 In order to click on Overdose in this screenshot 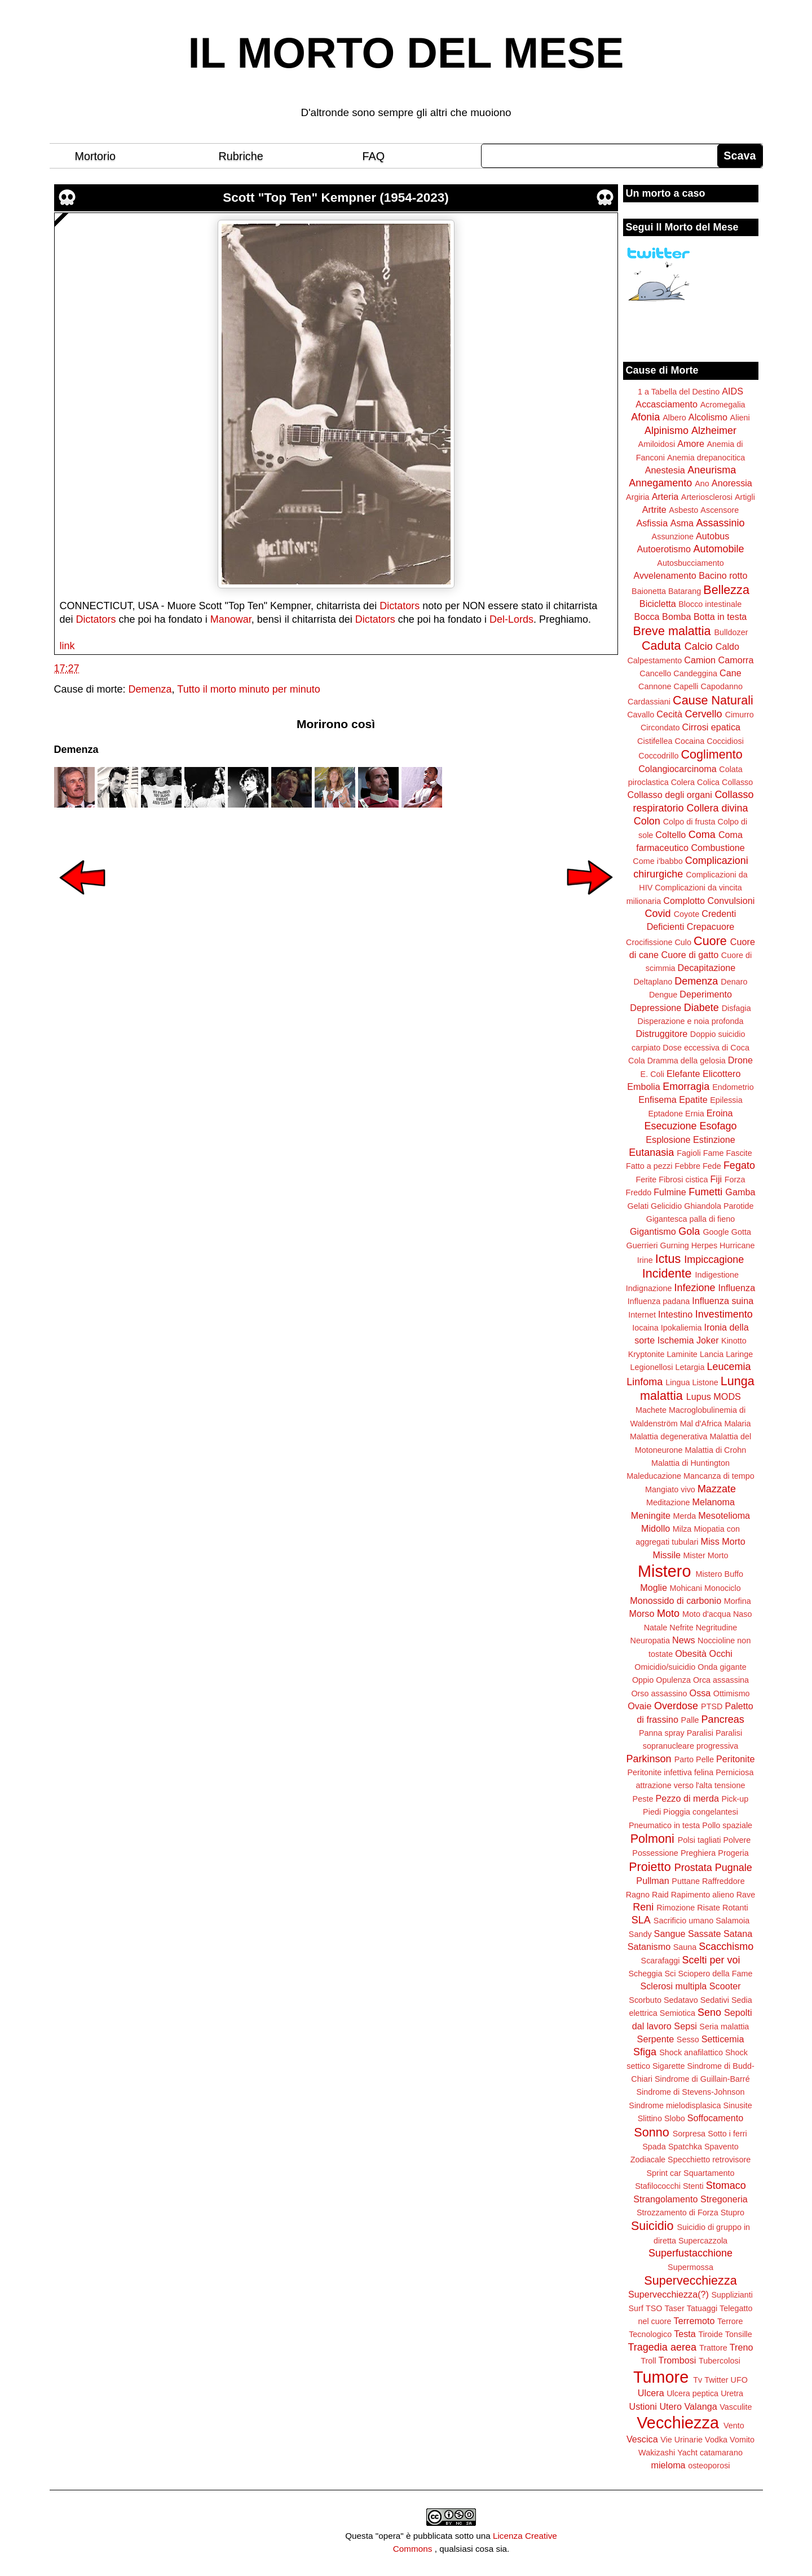, I will do `click(676, 1706)`.